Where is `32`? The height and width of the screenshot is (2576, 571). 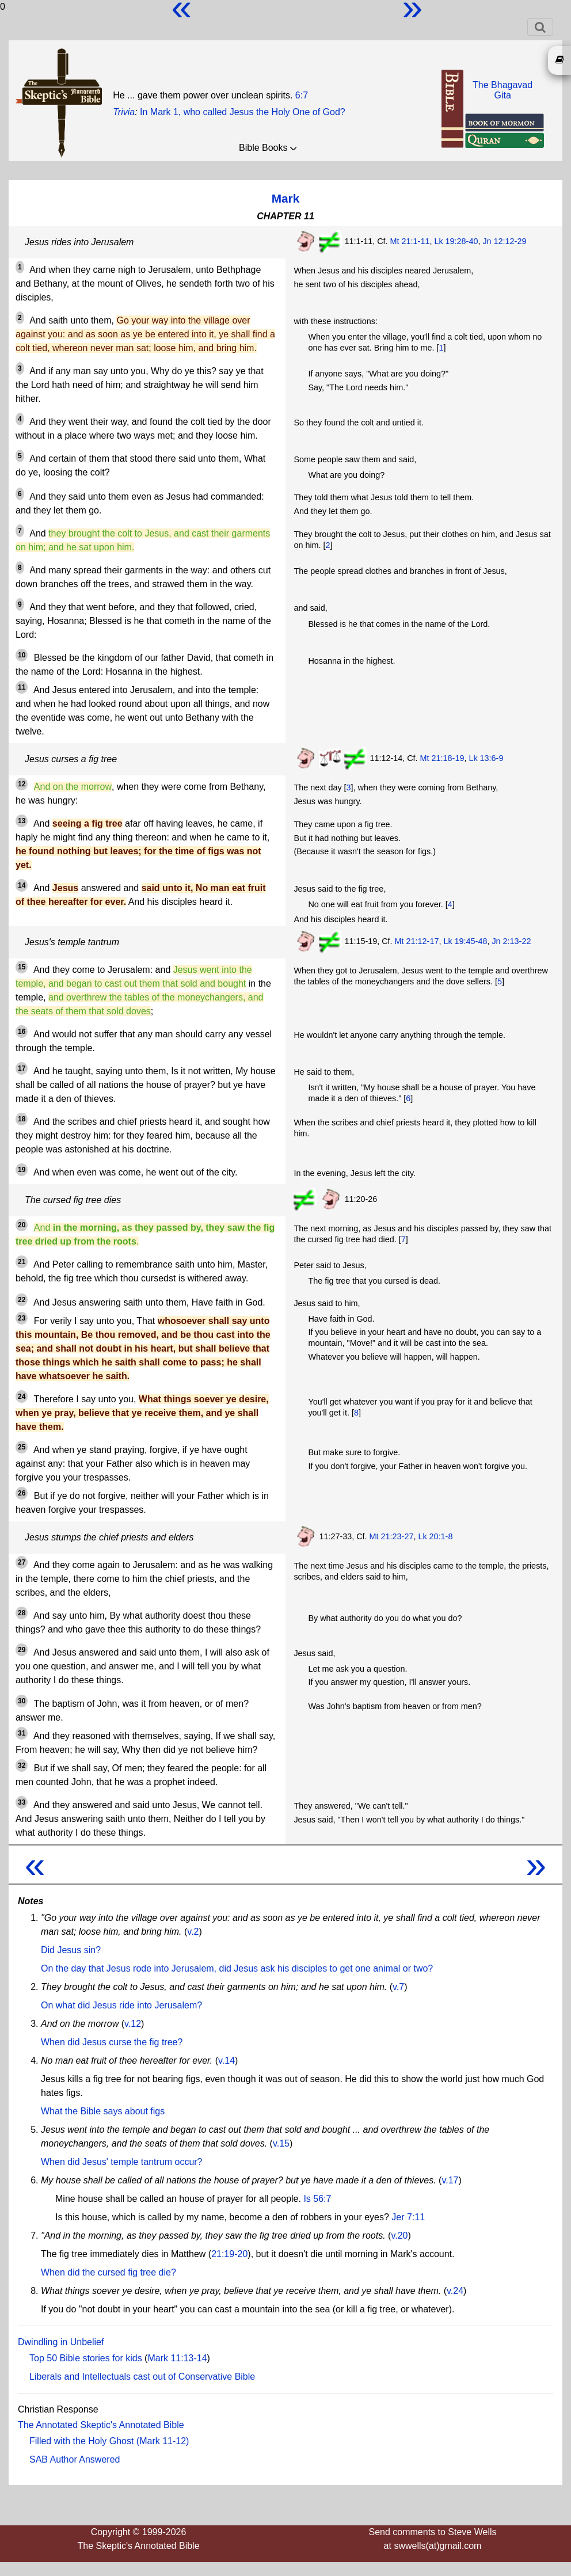 32 is located at coordinates (21, 1765).